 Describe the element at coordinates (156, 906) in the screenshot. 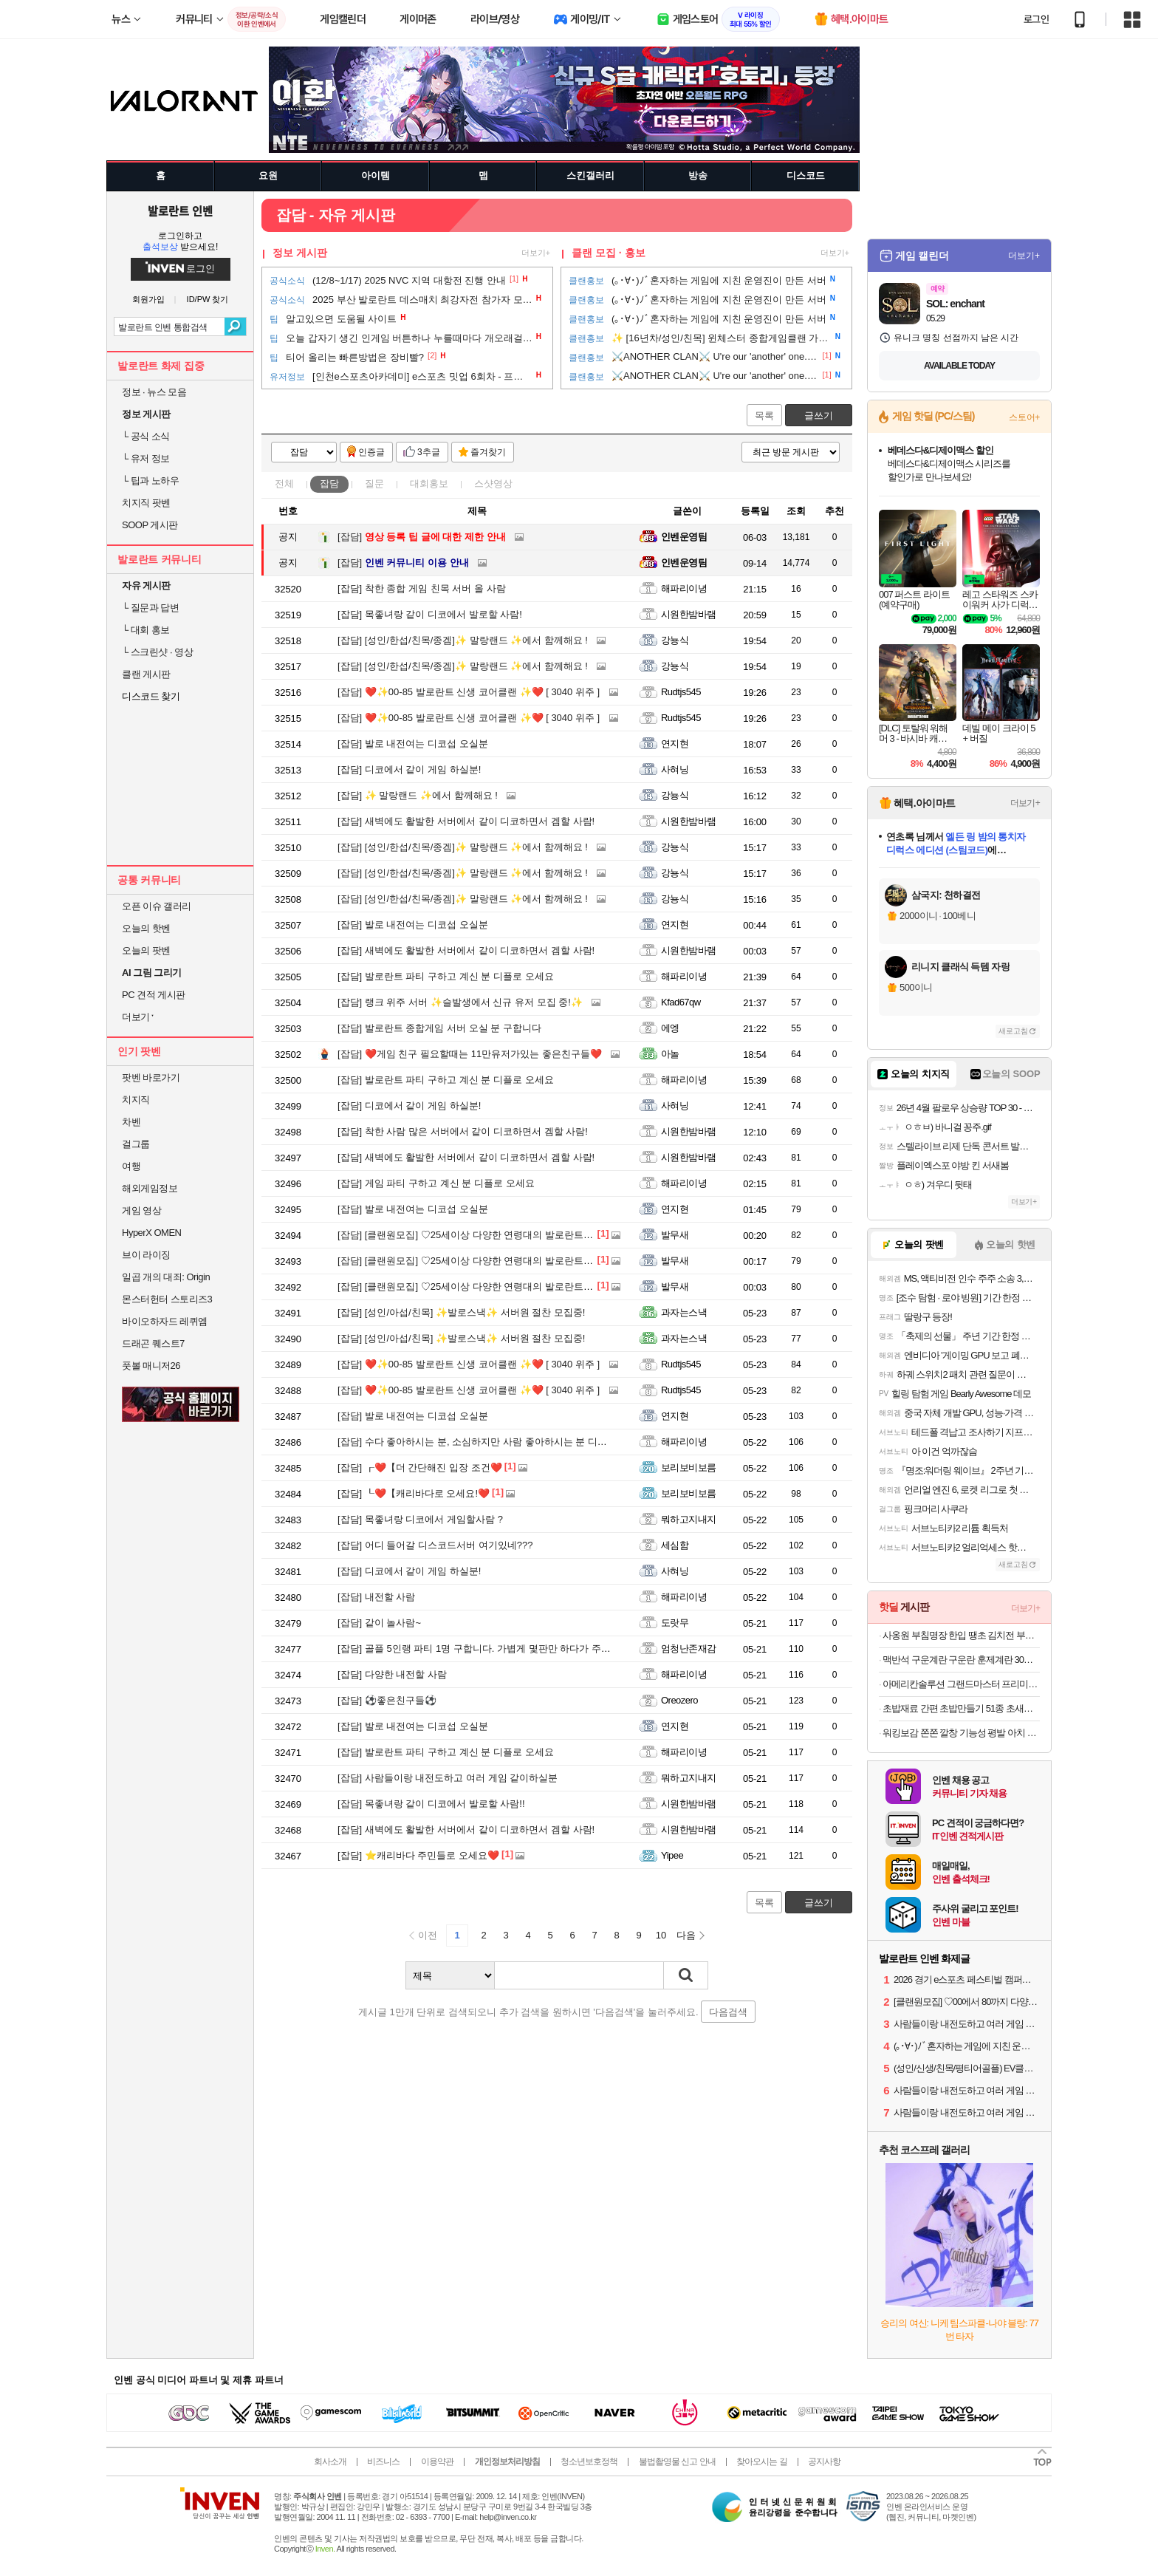

I see `오픈 이슈 갤러리` at that location.